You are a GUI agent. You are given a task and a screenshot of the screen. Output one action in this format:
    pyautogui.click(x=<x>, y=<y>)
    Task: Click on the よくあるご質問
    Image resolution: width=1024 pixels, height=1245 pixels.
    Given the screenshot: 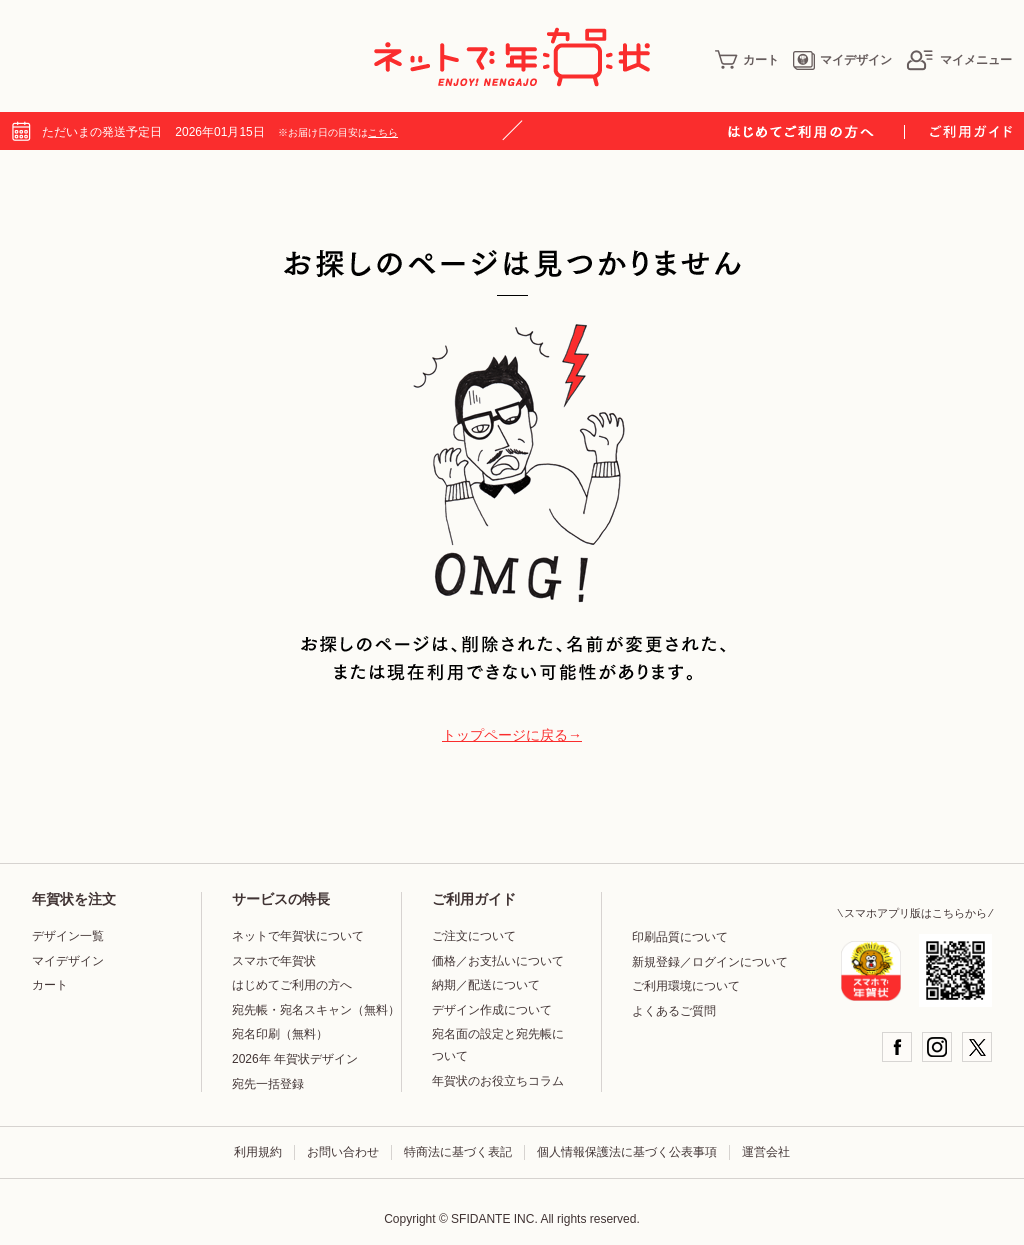 What is the action you would take?
    pyautogui.click(x=674, y=1011)
    